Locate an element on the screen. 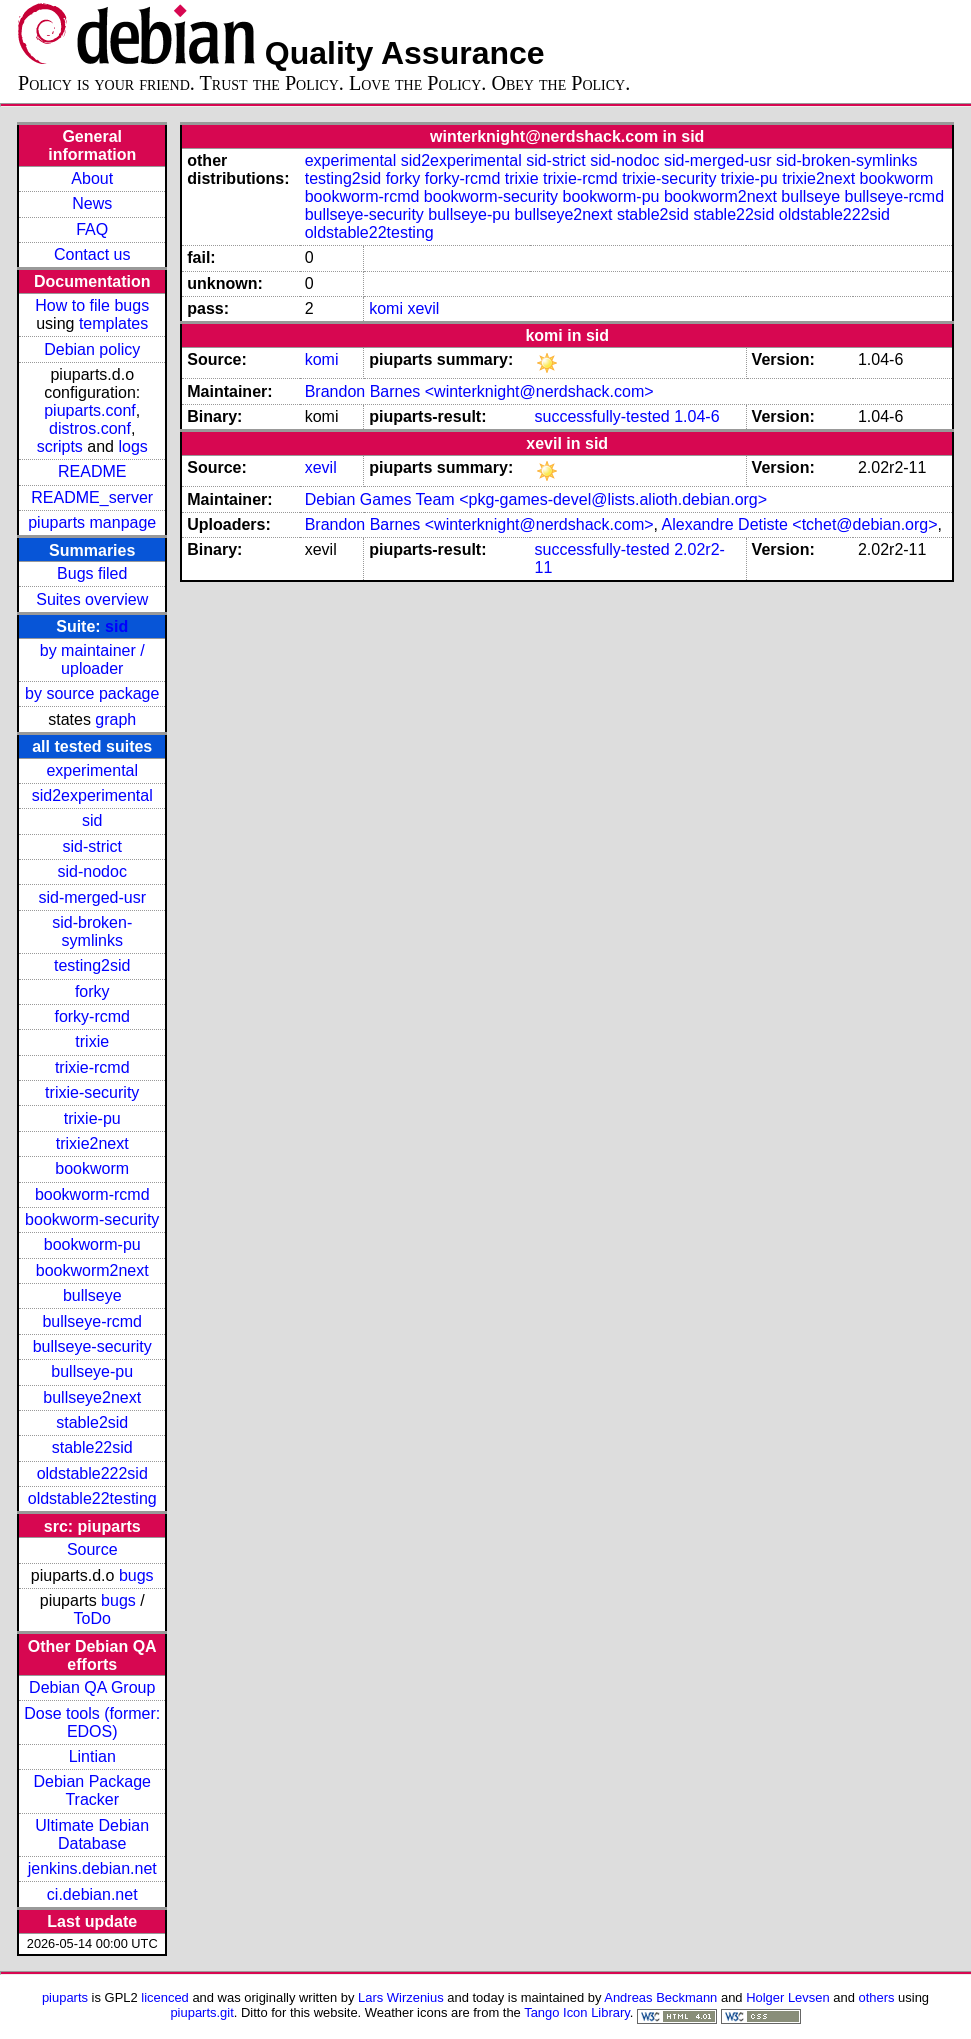  Suites overview is located at coordinates (92, 599).